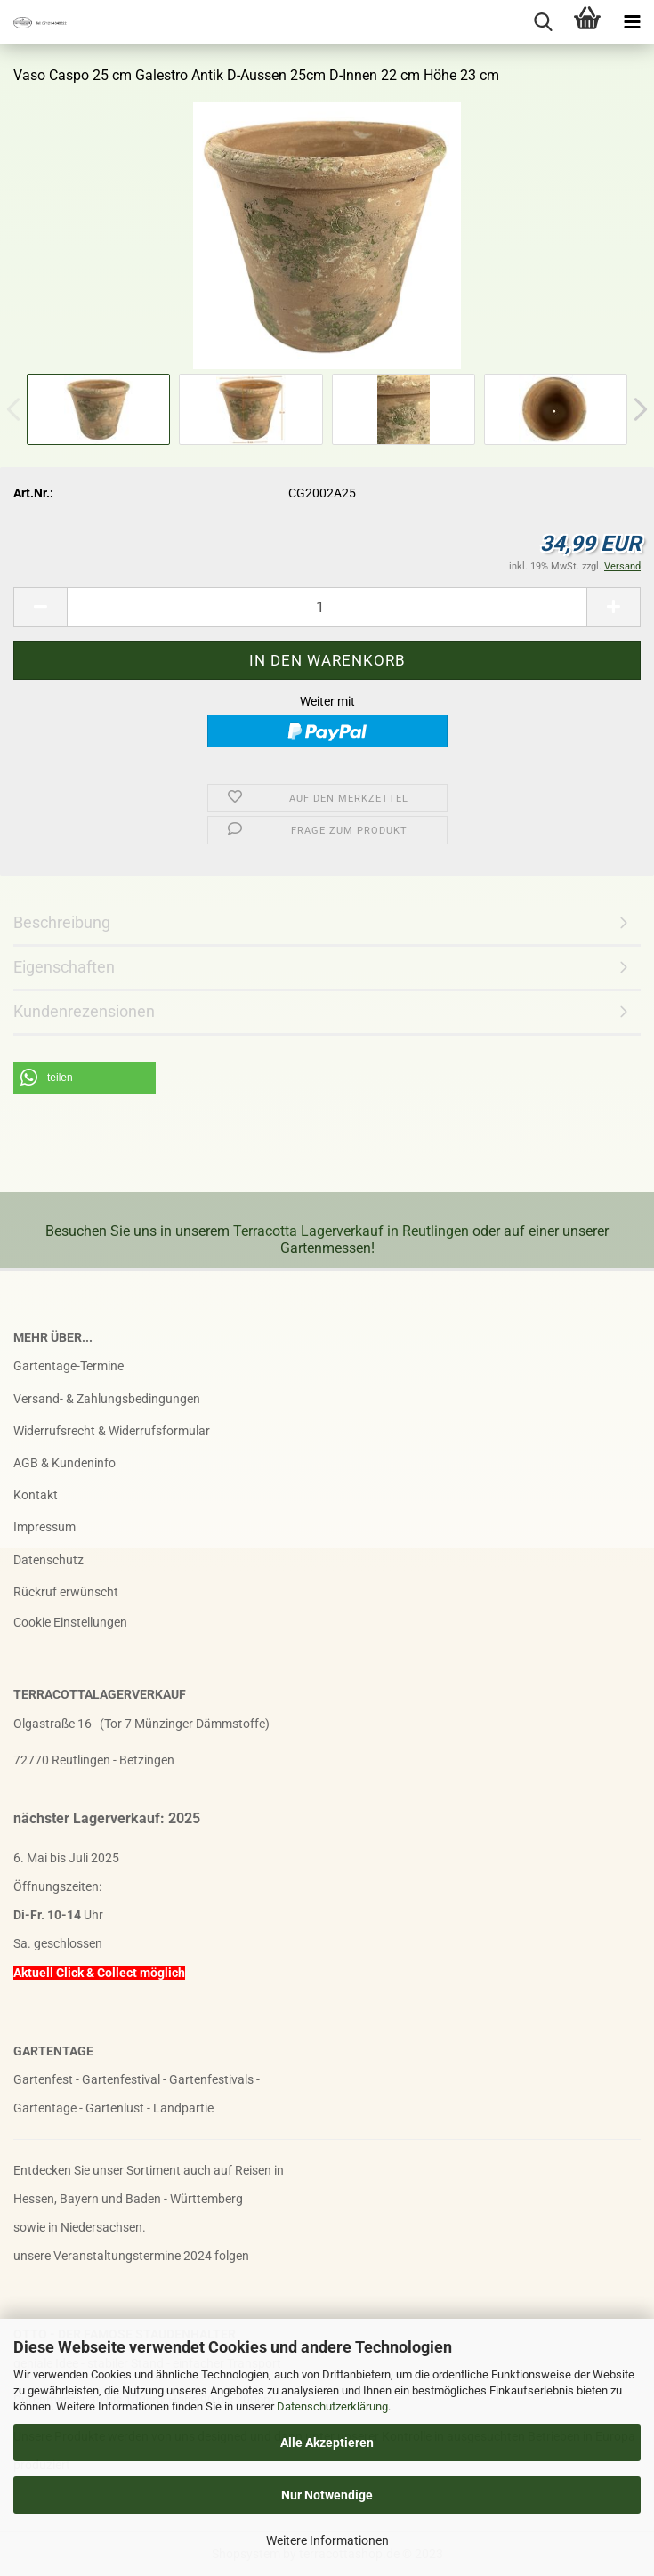  What do you see at coordinates (48, 1560) in the screenshot?
I see `Datenschutz` at bounding box center [48, 1560].